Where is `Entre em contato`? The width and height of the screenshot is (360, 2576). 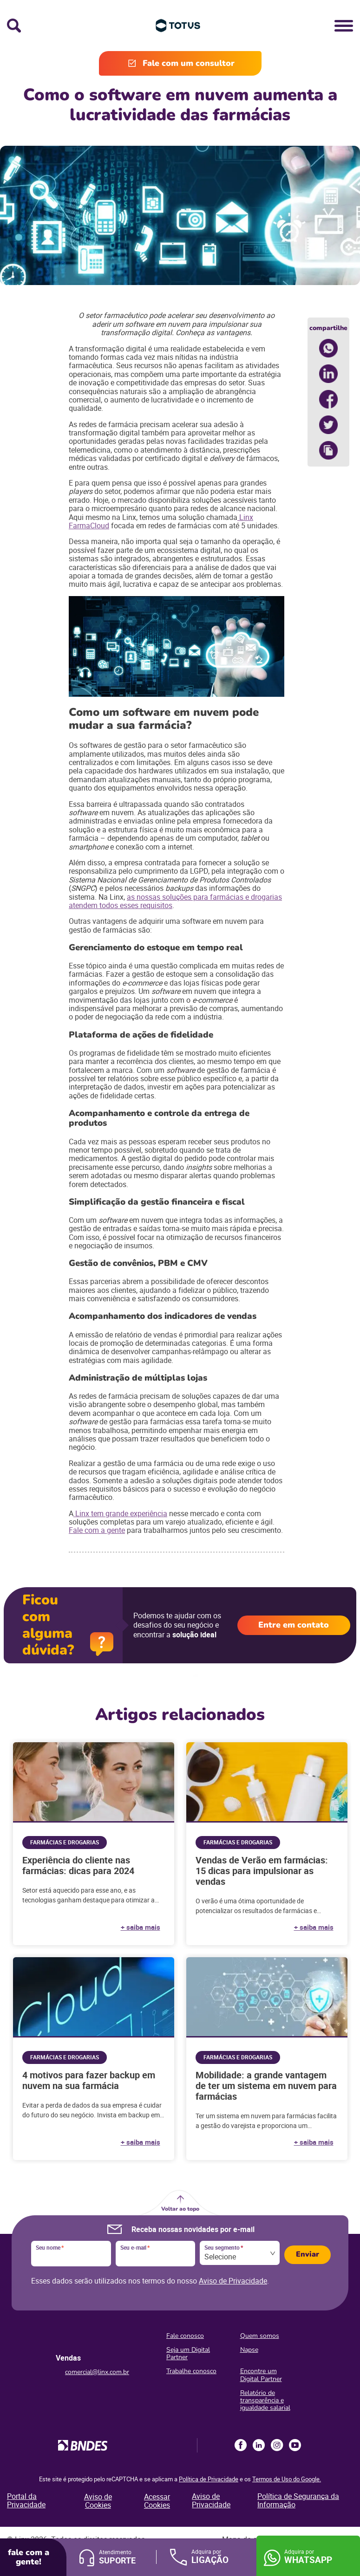 Entre em contato is located at coordinates (293, 1624).